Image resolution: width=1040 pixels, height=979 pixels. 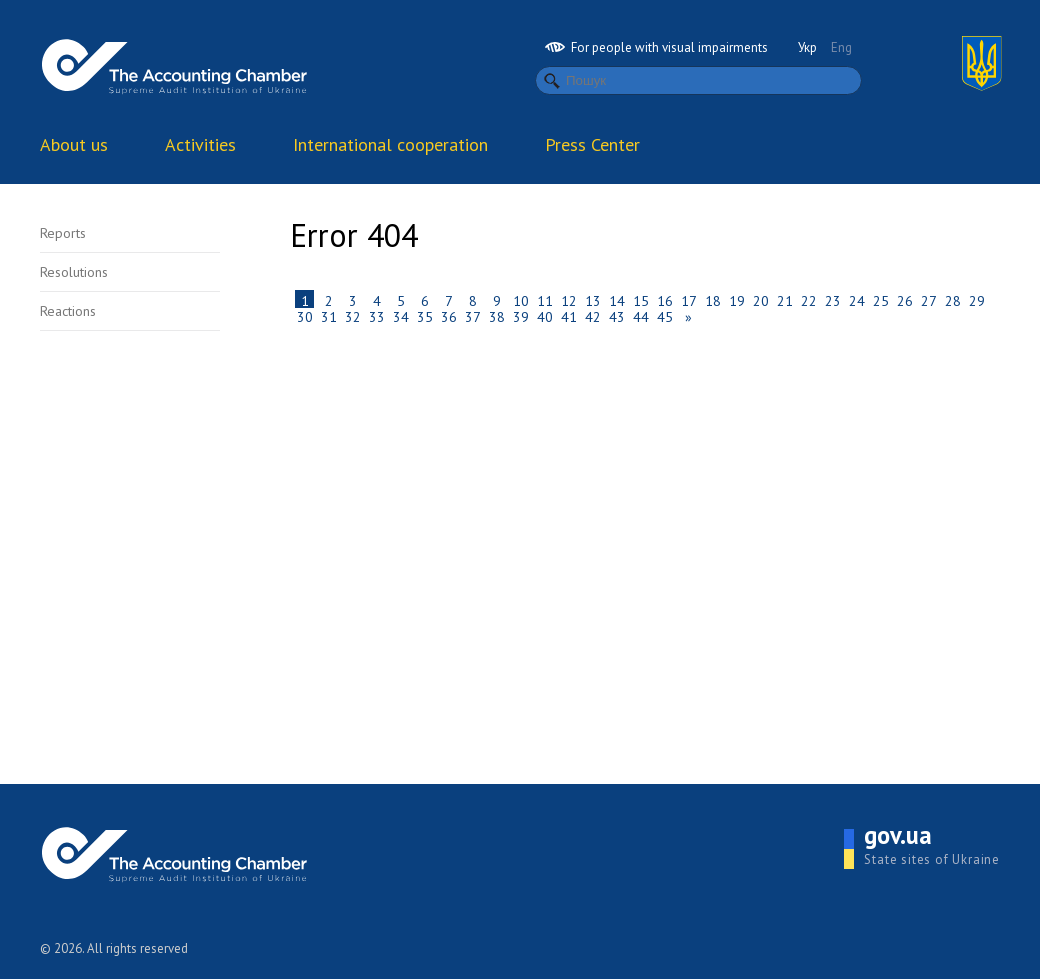 I want to click on 42, so click(x=593, y=316).